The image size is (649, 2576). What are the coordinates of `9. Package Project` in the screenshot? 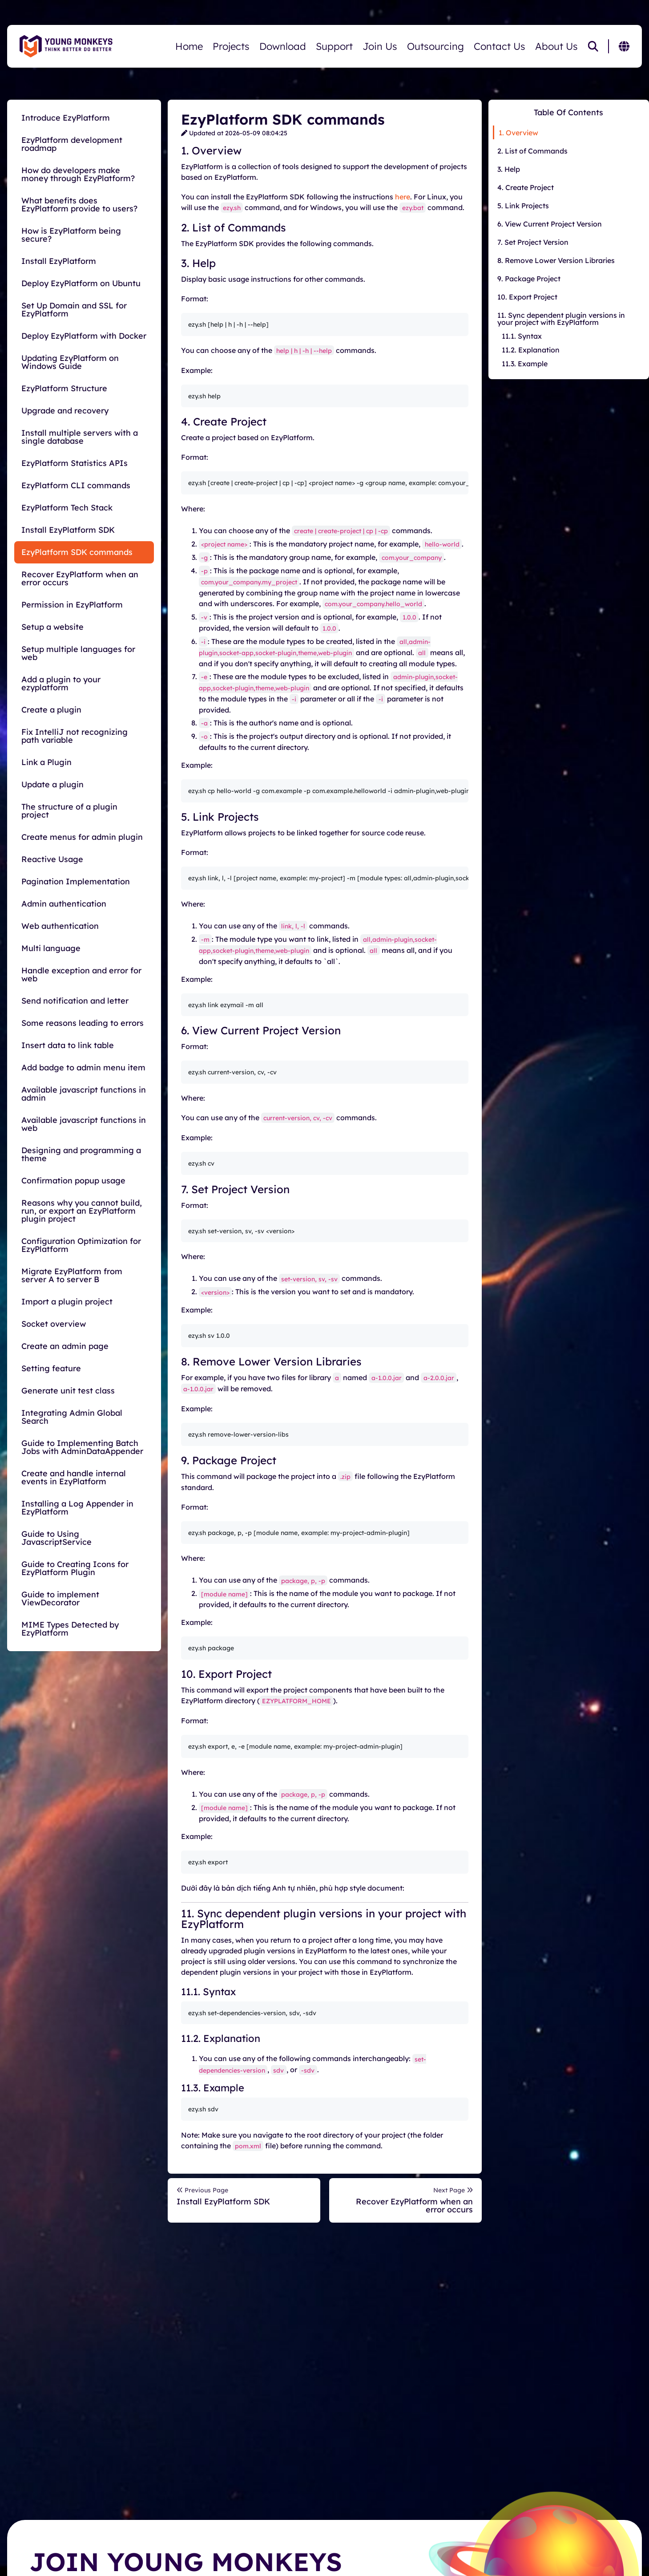 It's located at (528, 278).